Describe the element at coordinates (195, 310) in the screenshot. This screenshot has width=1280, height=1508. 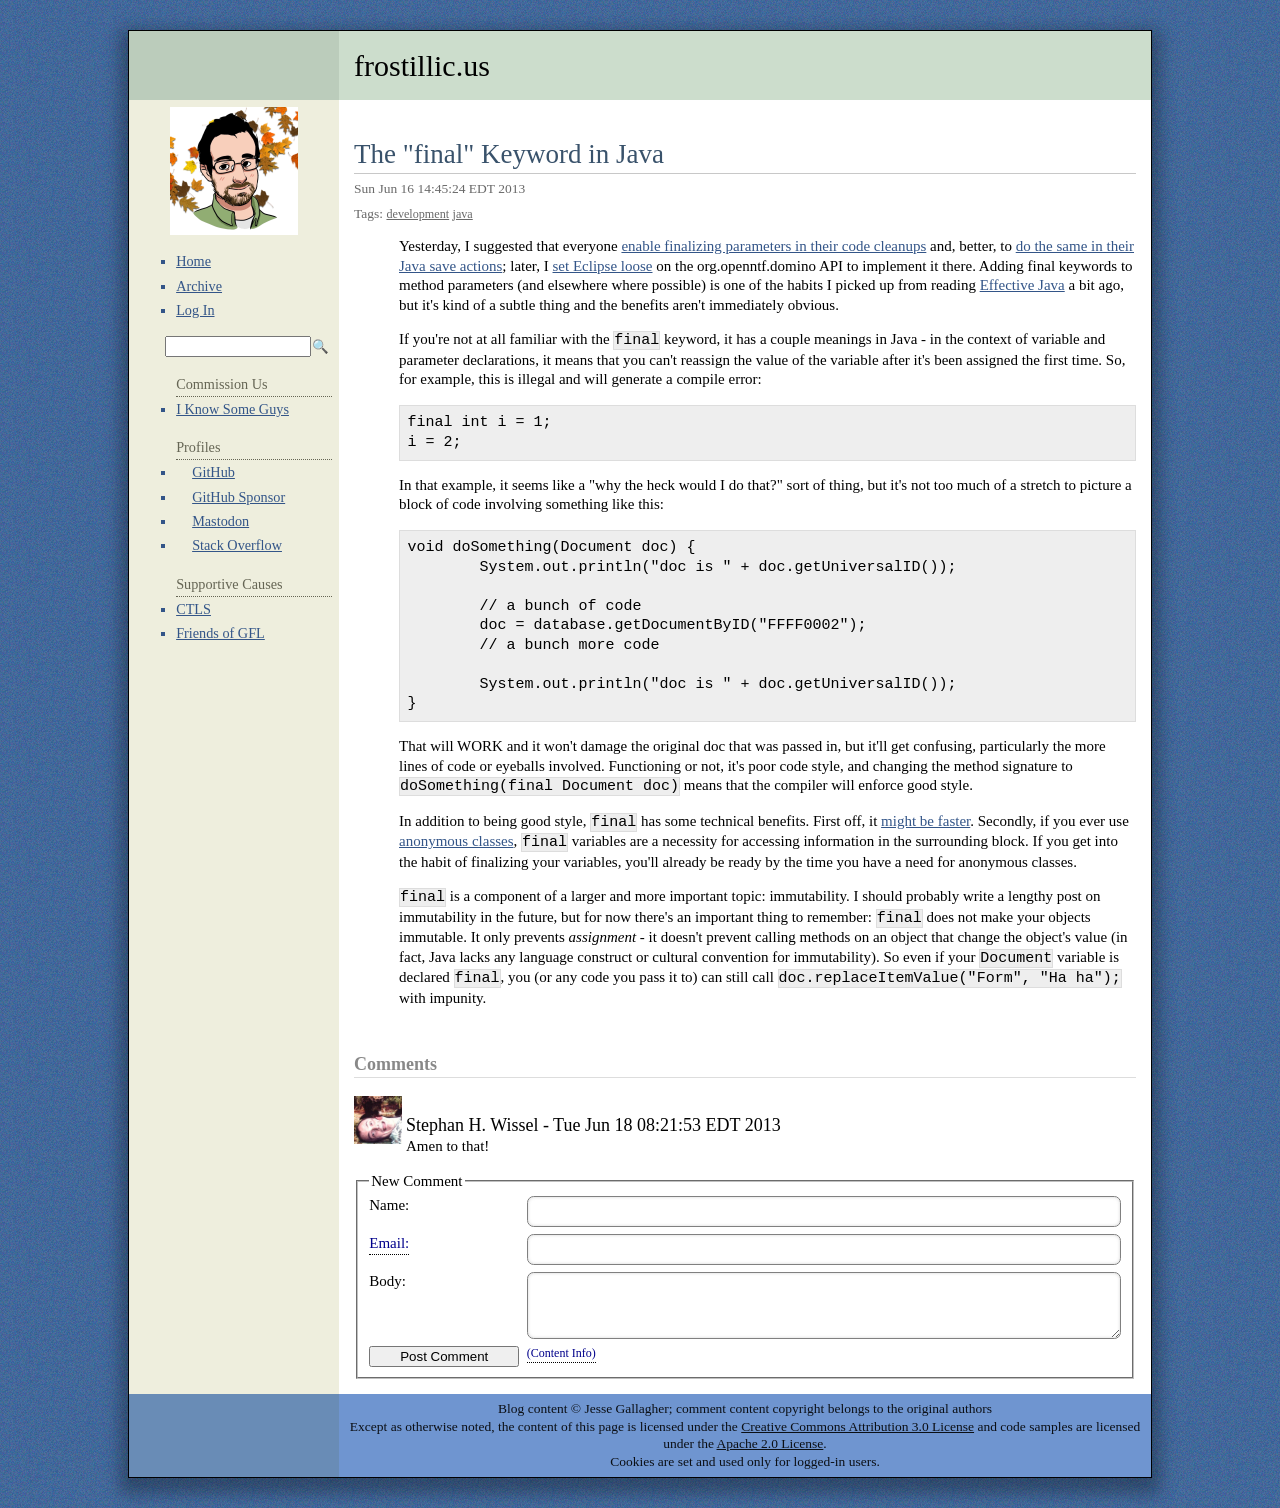
I see `Log In` at that location.